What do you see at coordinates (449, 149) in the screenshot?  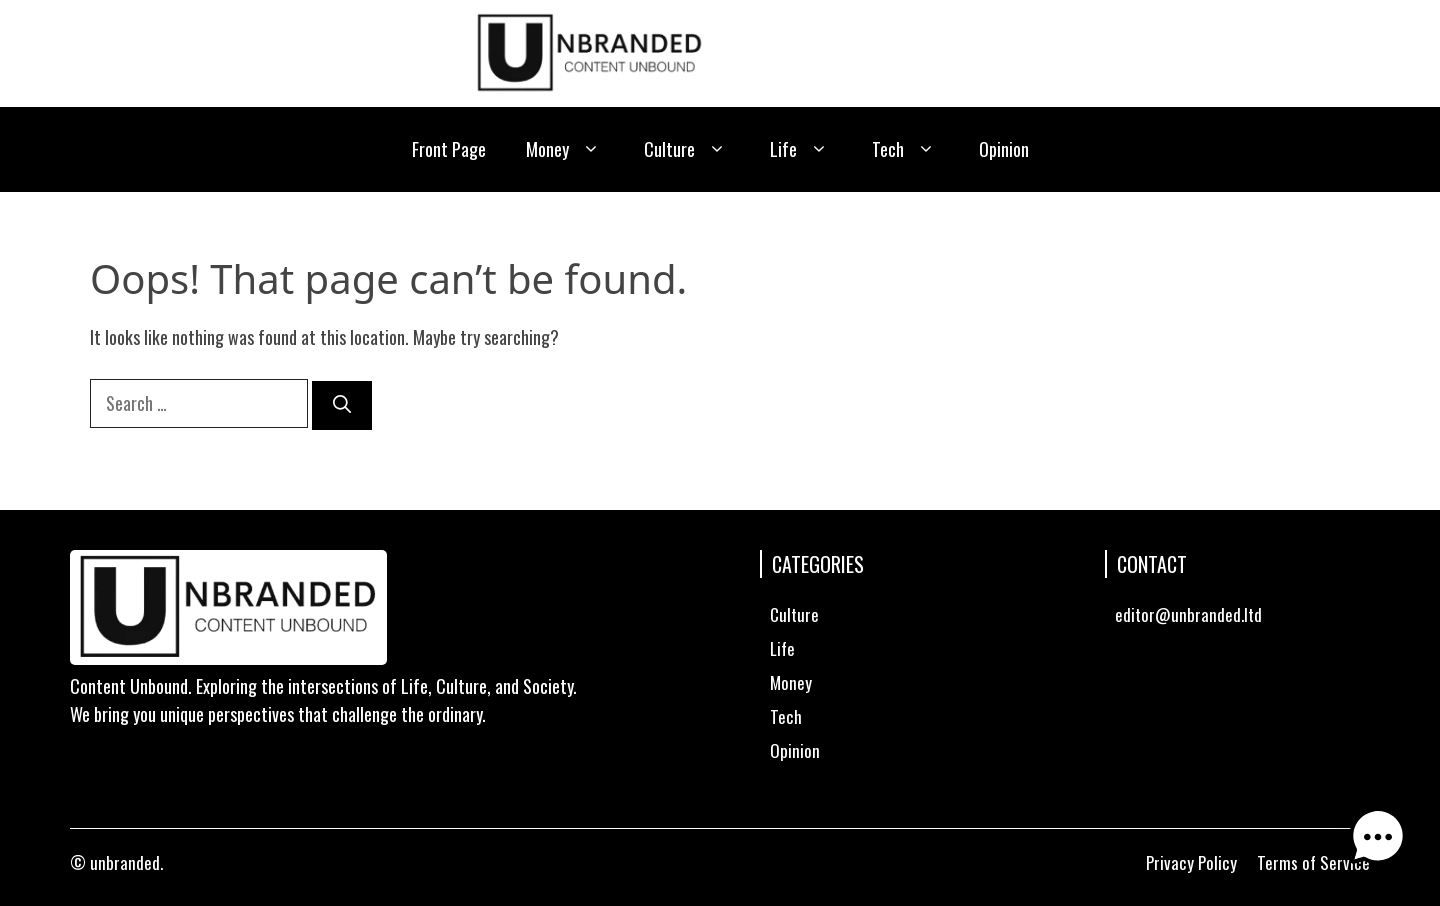 I see `Front Page` at bounding box center [449, 149].